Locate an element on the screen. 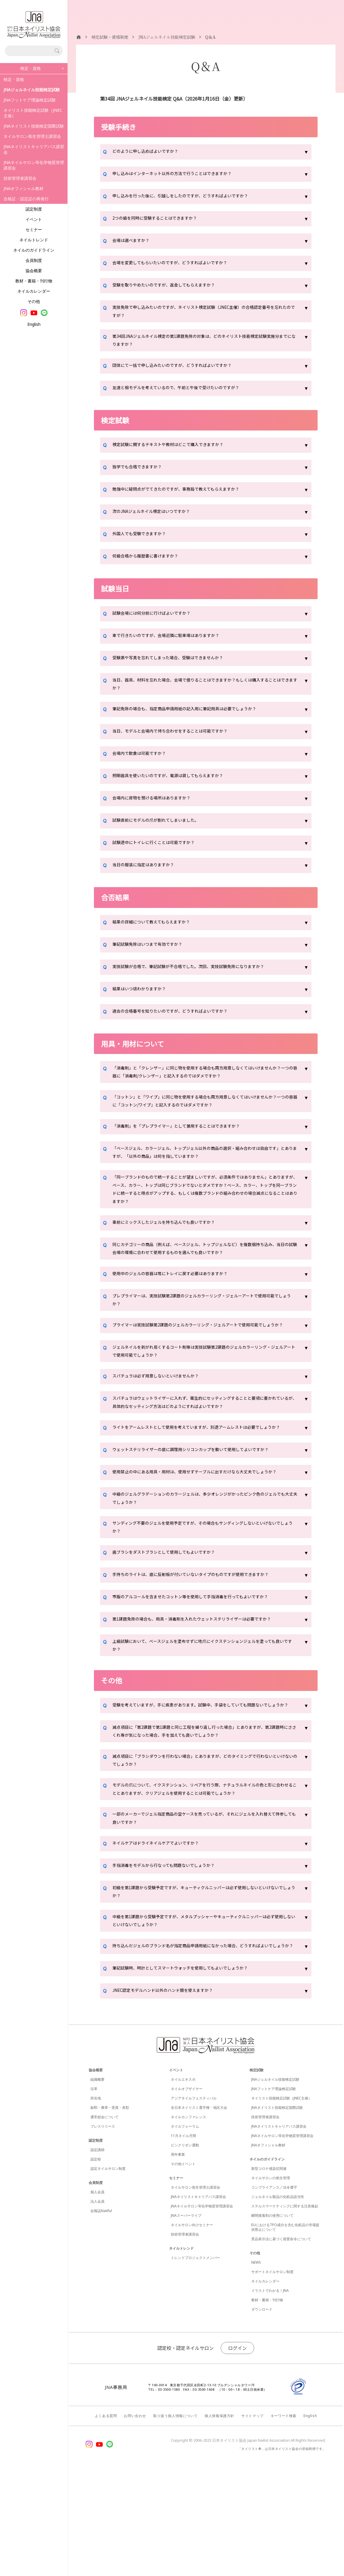 Image resolution: width=344 pixels, height=2576 pixels. 検定試験に関するテキストや教材はどこで購入できますか？ is located at coordinates (175, 450).